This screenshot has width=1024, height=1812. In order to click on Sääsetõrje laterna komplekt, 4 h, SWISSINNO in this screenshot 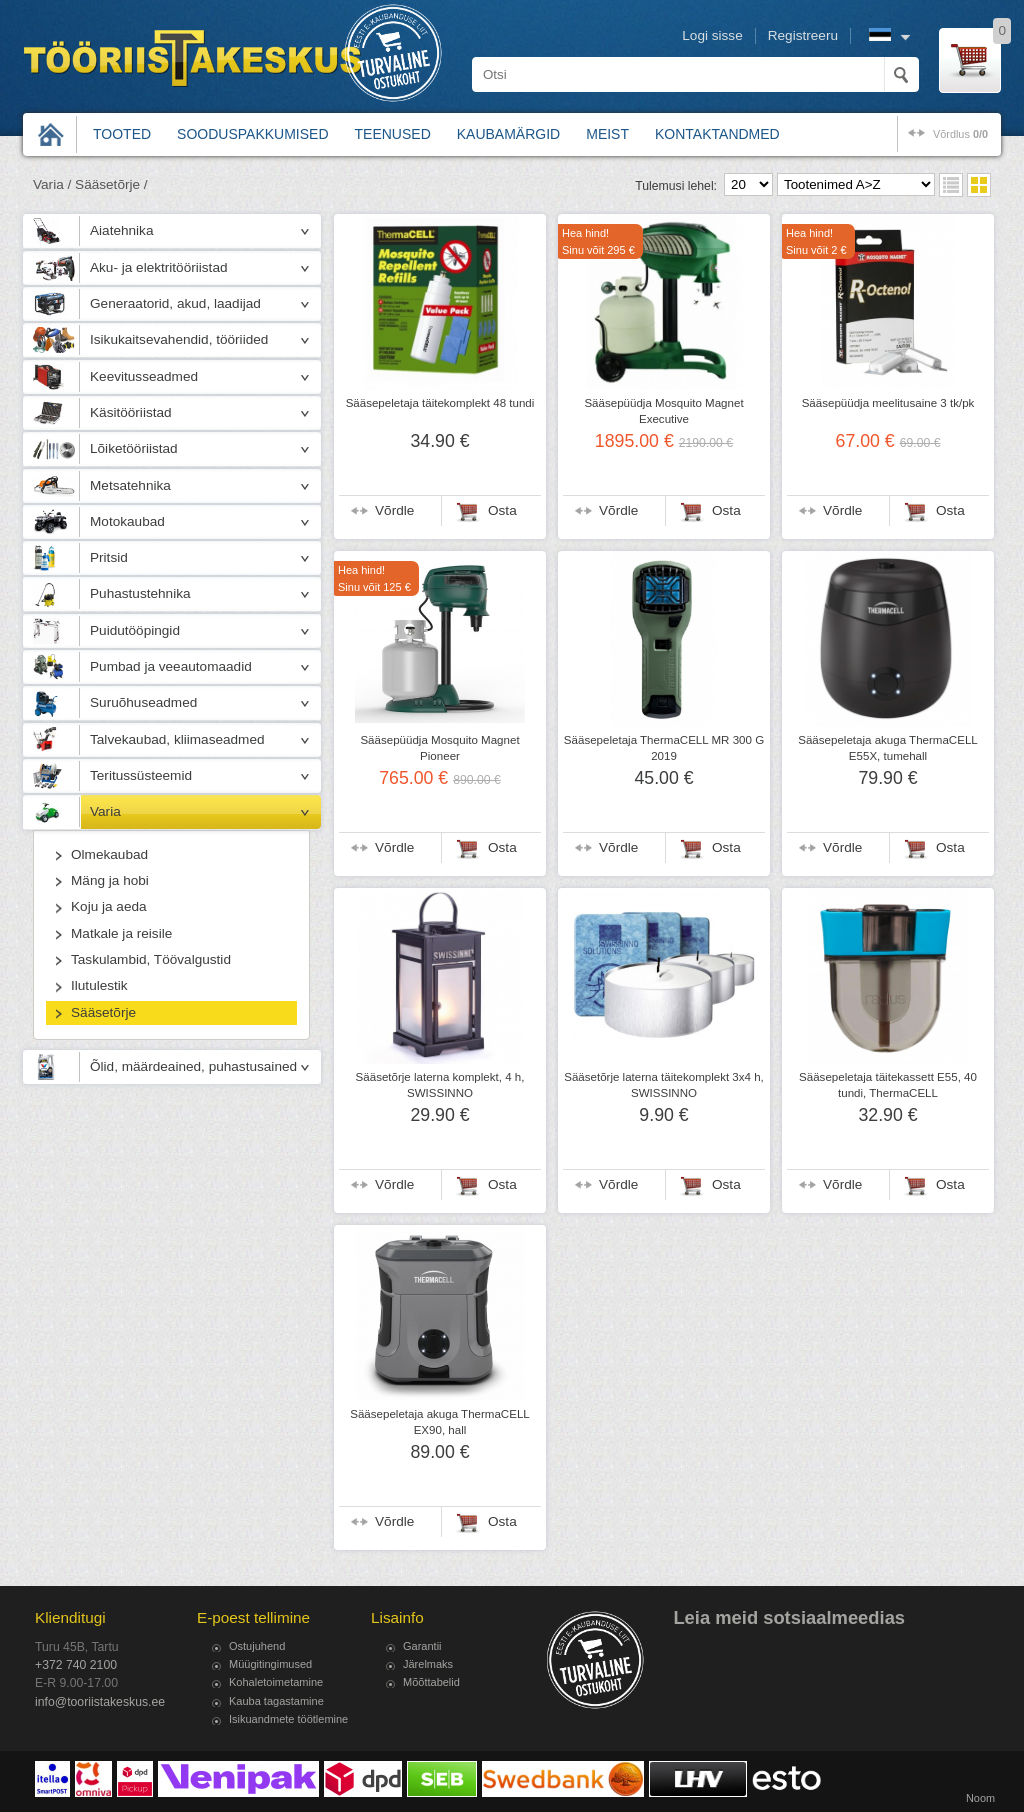, I will do `click(440, 1085)`.